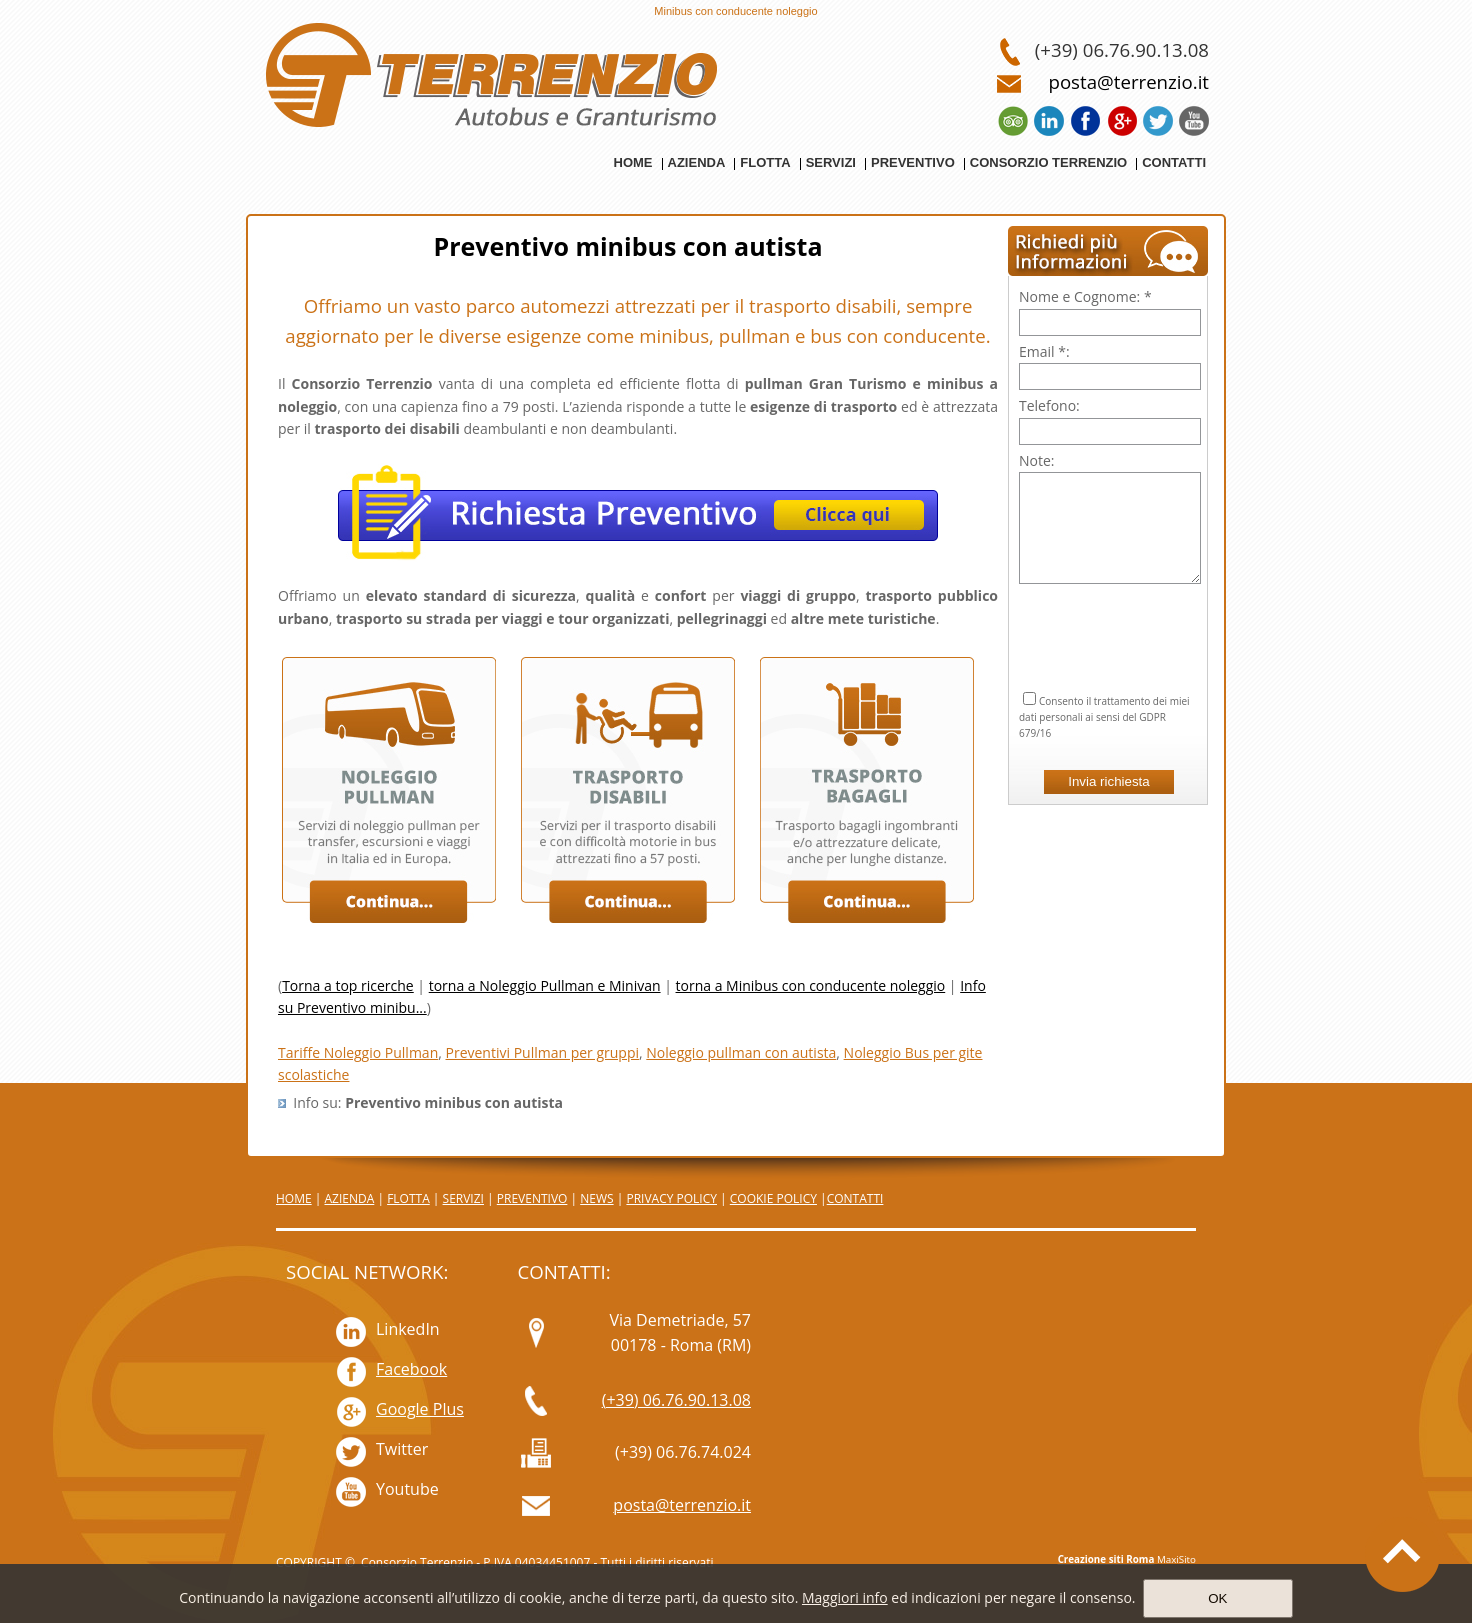 Image resolution: width=1472 pixels, height=1623 pixels. I want to click on [presentation], so click(1110, 612).